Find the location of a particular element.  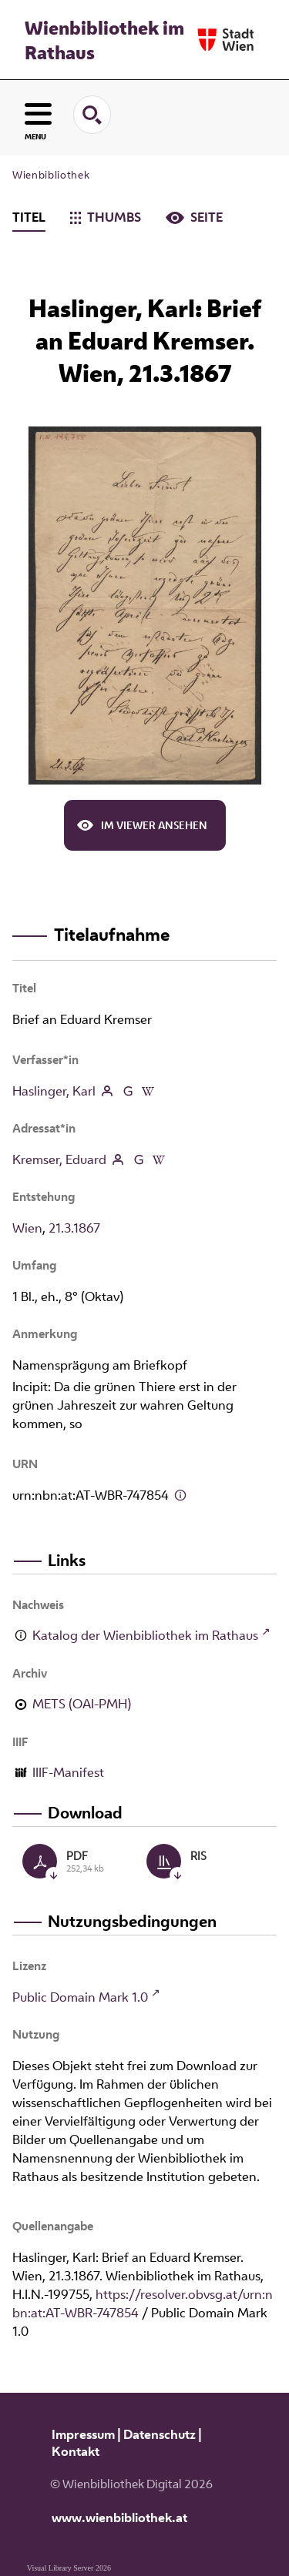

Impressum is located at coordinates (83, 2434).